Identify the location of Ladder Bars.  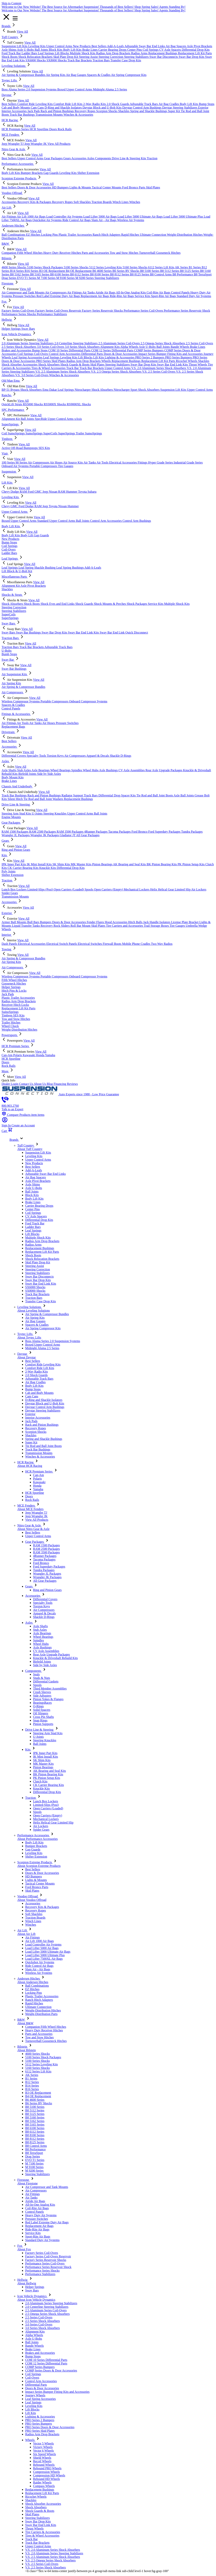
(33, 1227).